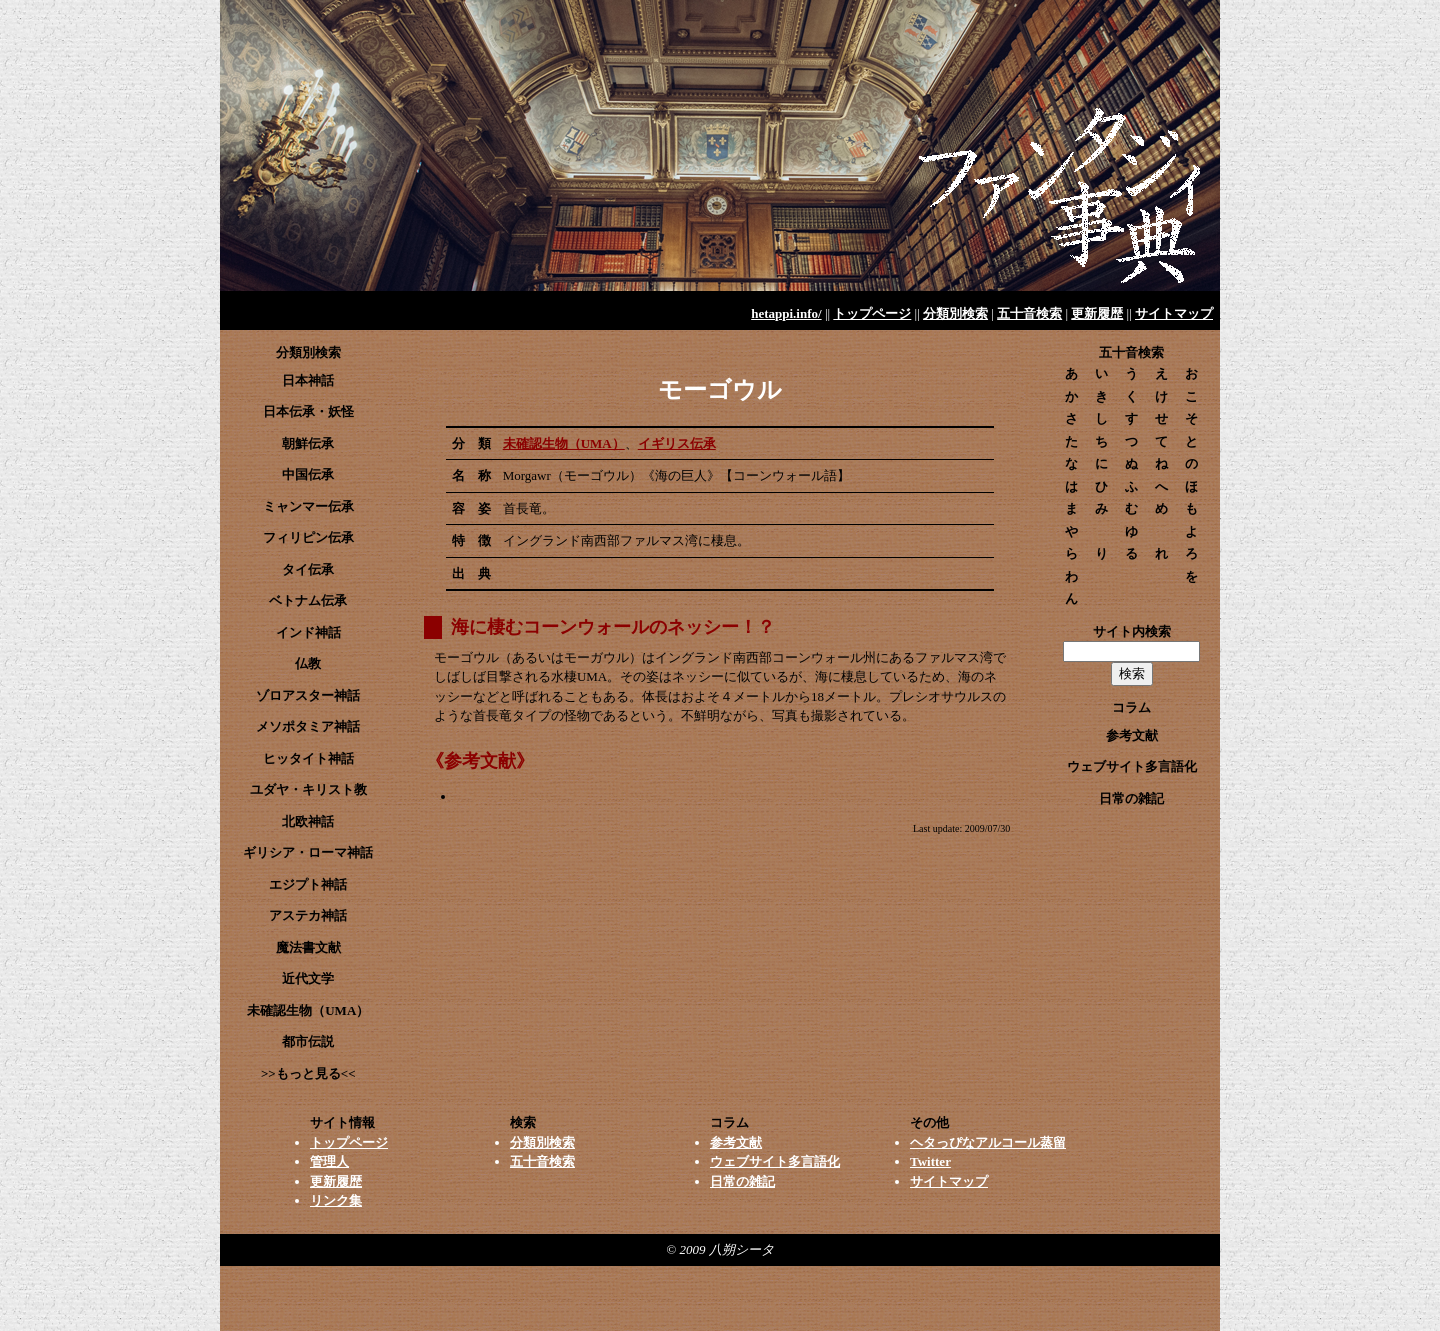 This screenshot has width=1440, height=1331. What do you see at coordinates (930, 1161) in the screenshot?
I see `Twitter` at bounding box center [930, 1161].